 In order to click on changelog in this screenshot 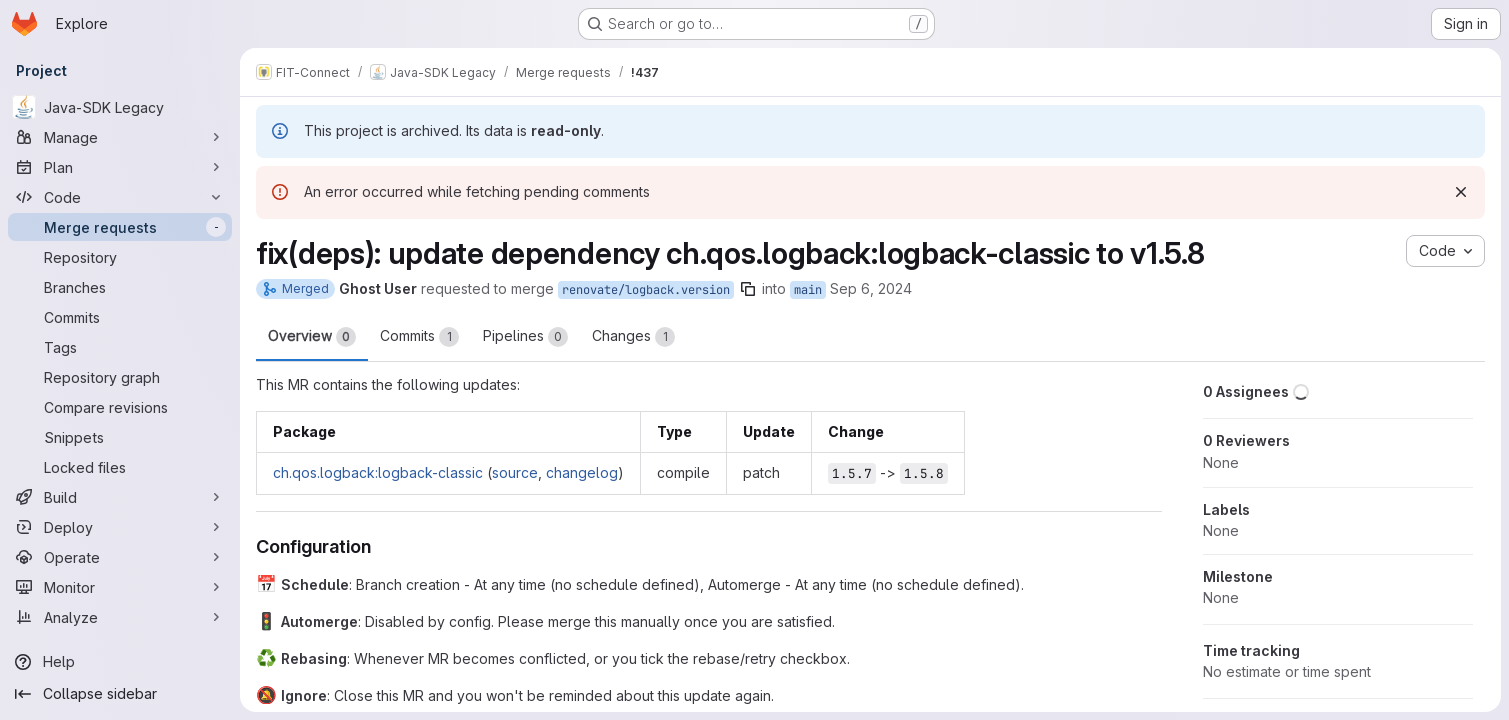, I will do `click(582, 472)`.